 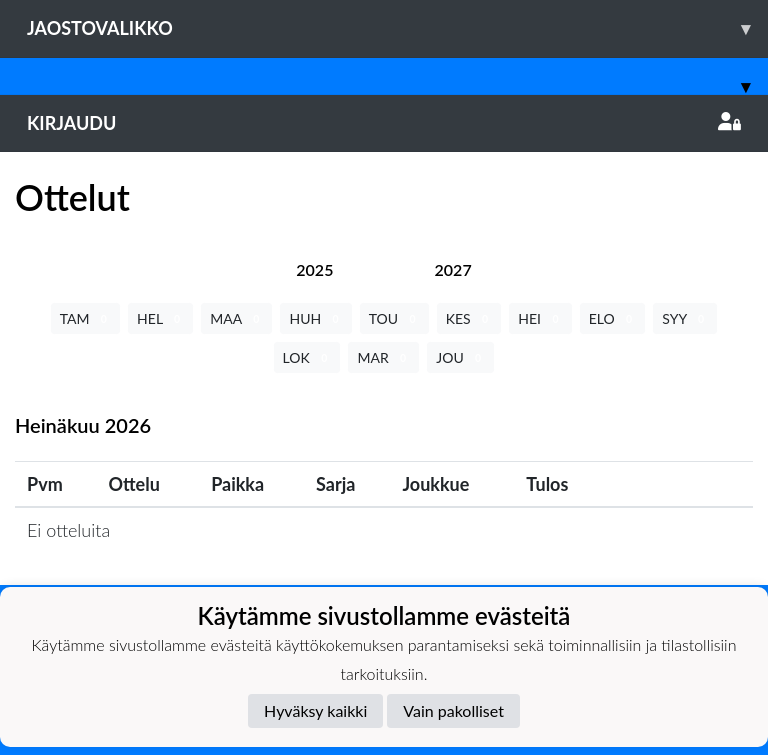 I want to click on TAM, so click(x=85, y=318).